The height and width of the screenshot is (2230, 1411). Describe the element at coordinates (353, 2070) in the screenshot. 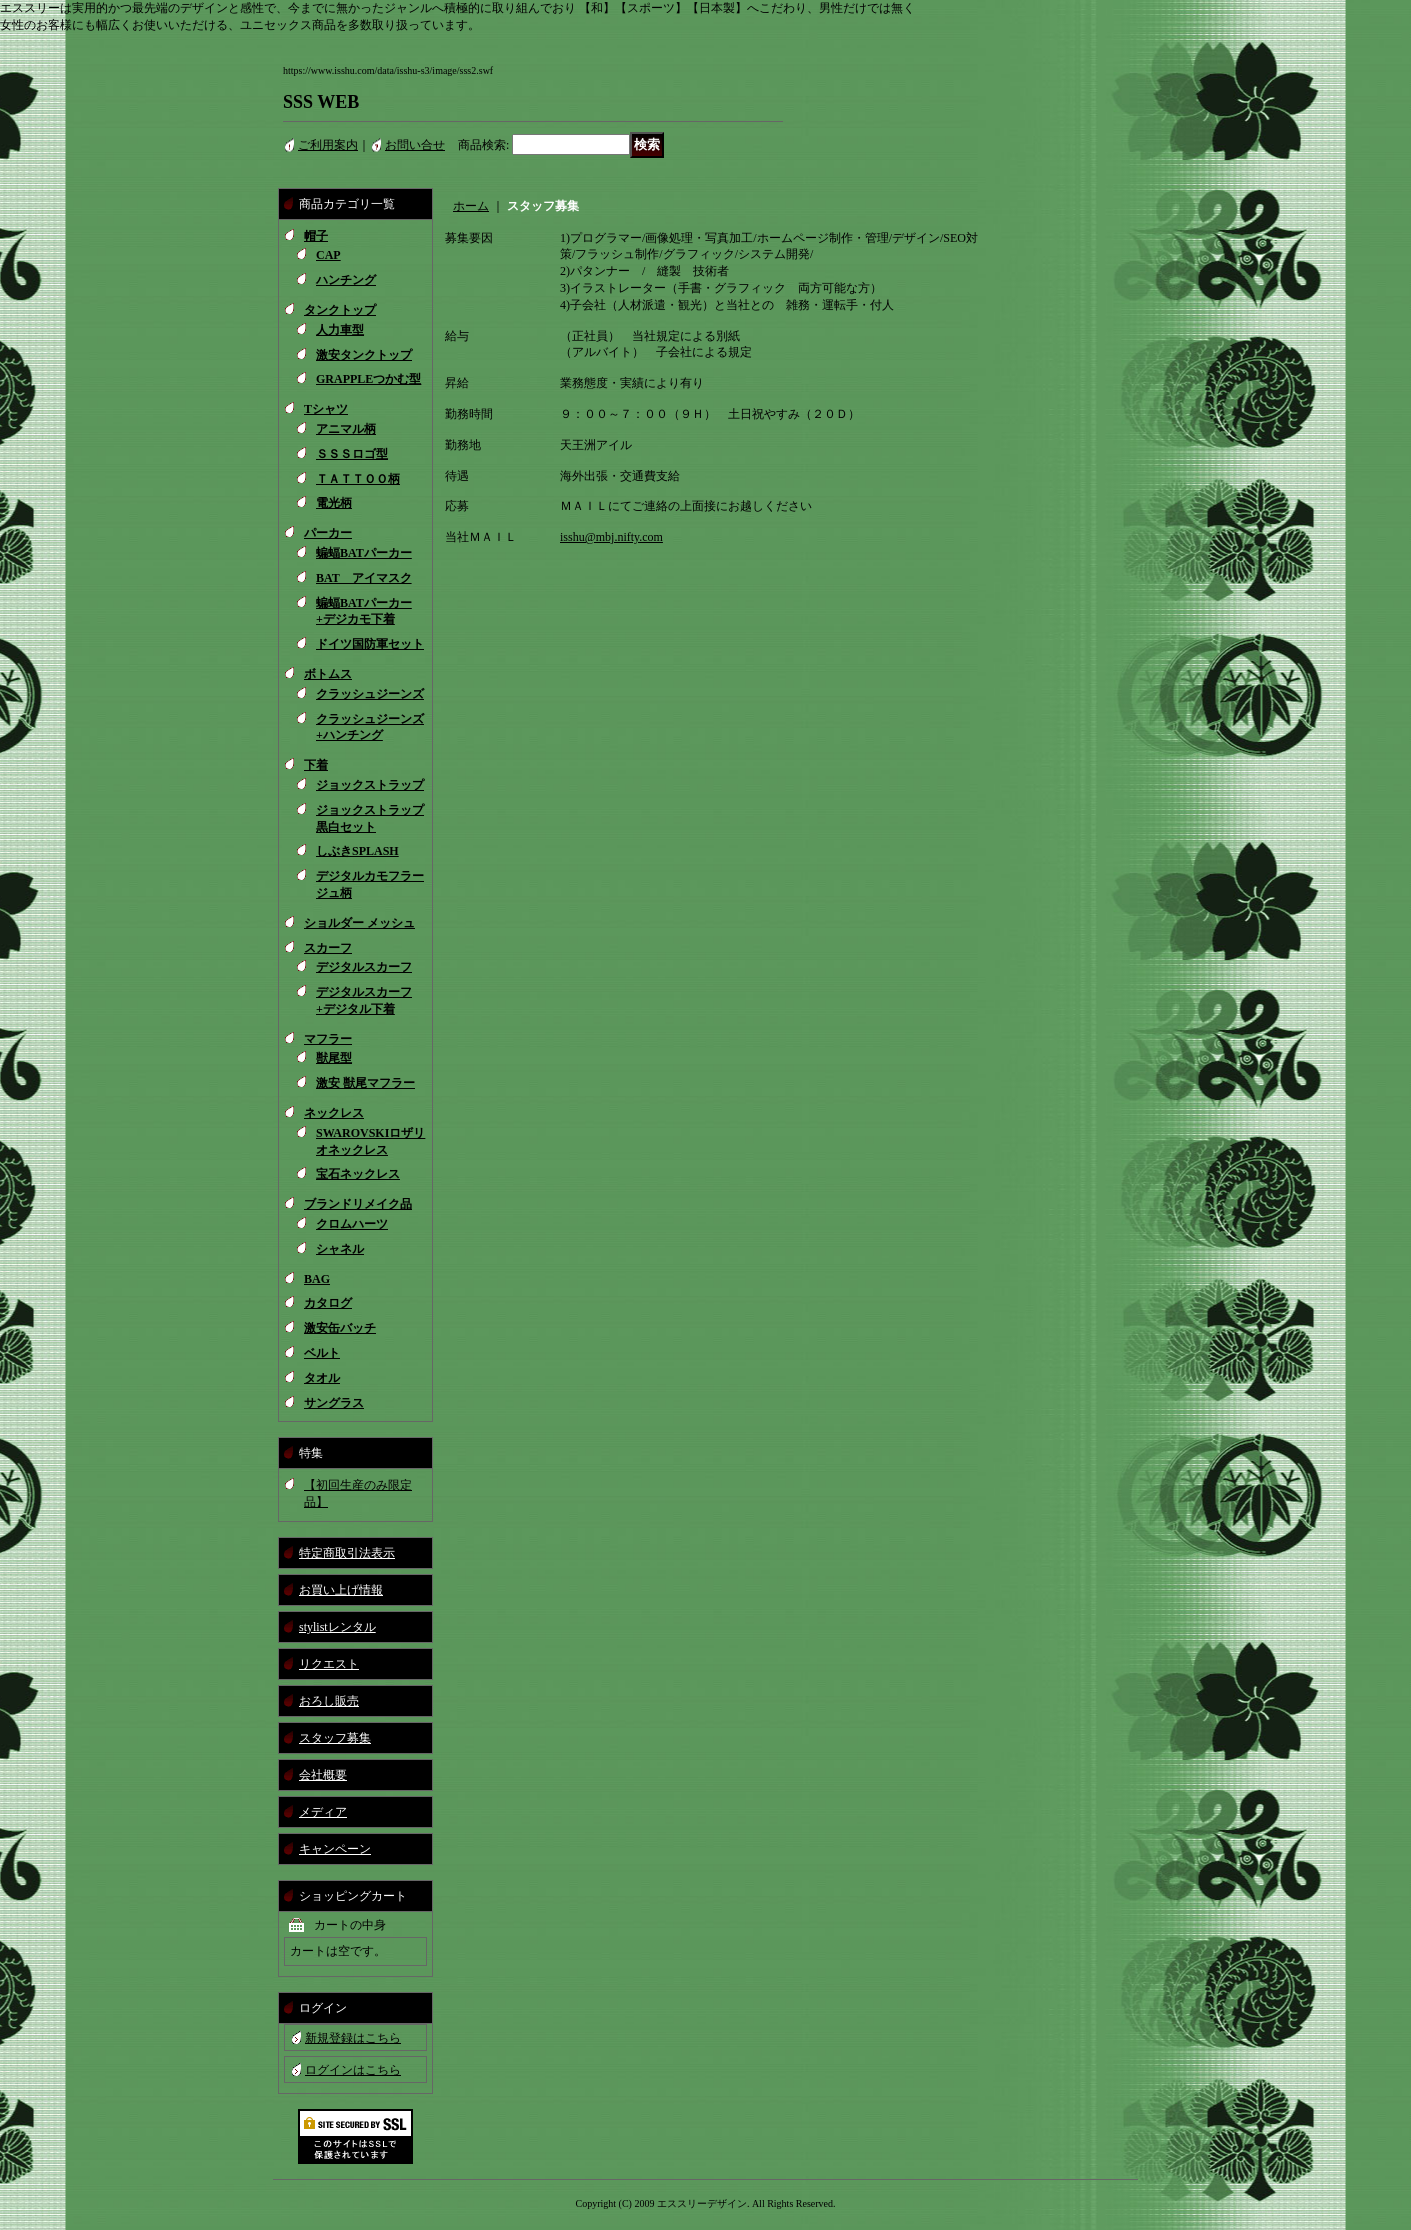

I see `ログインはこちら` at that location.